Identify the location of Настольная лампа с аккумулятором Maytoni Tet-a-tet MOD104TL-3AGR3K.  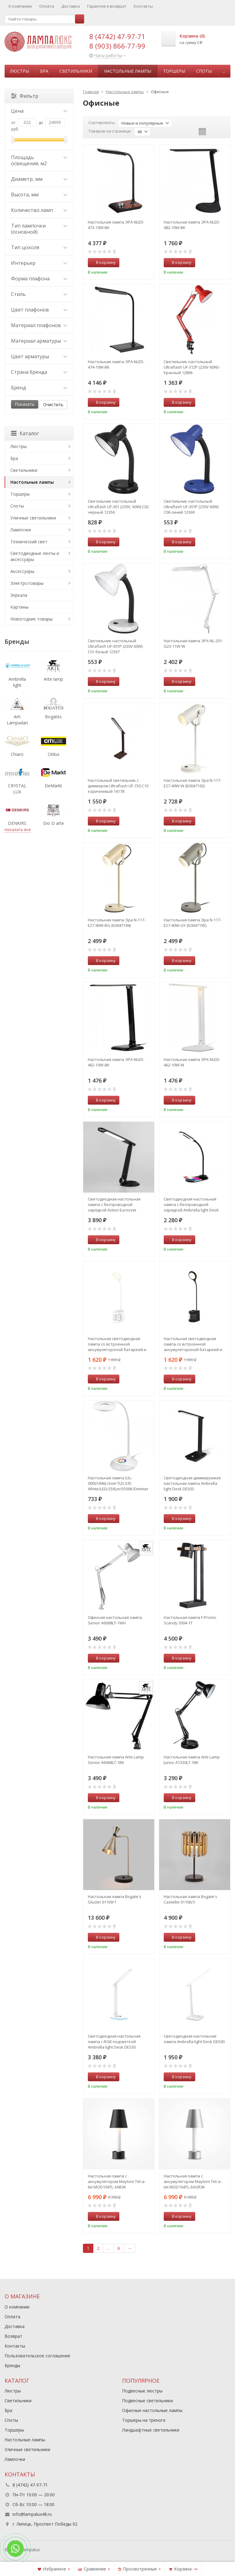
(193, 2181).